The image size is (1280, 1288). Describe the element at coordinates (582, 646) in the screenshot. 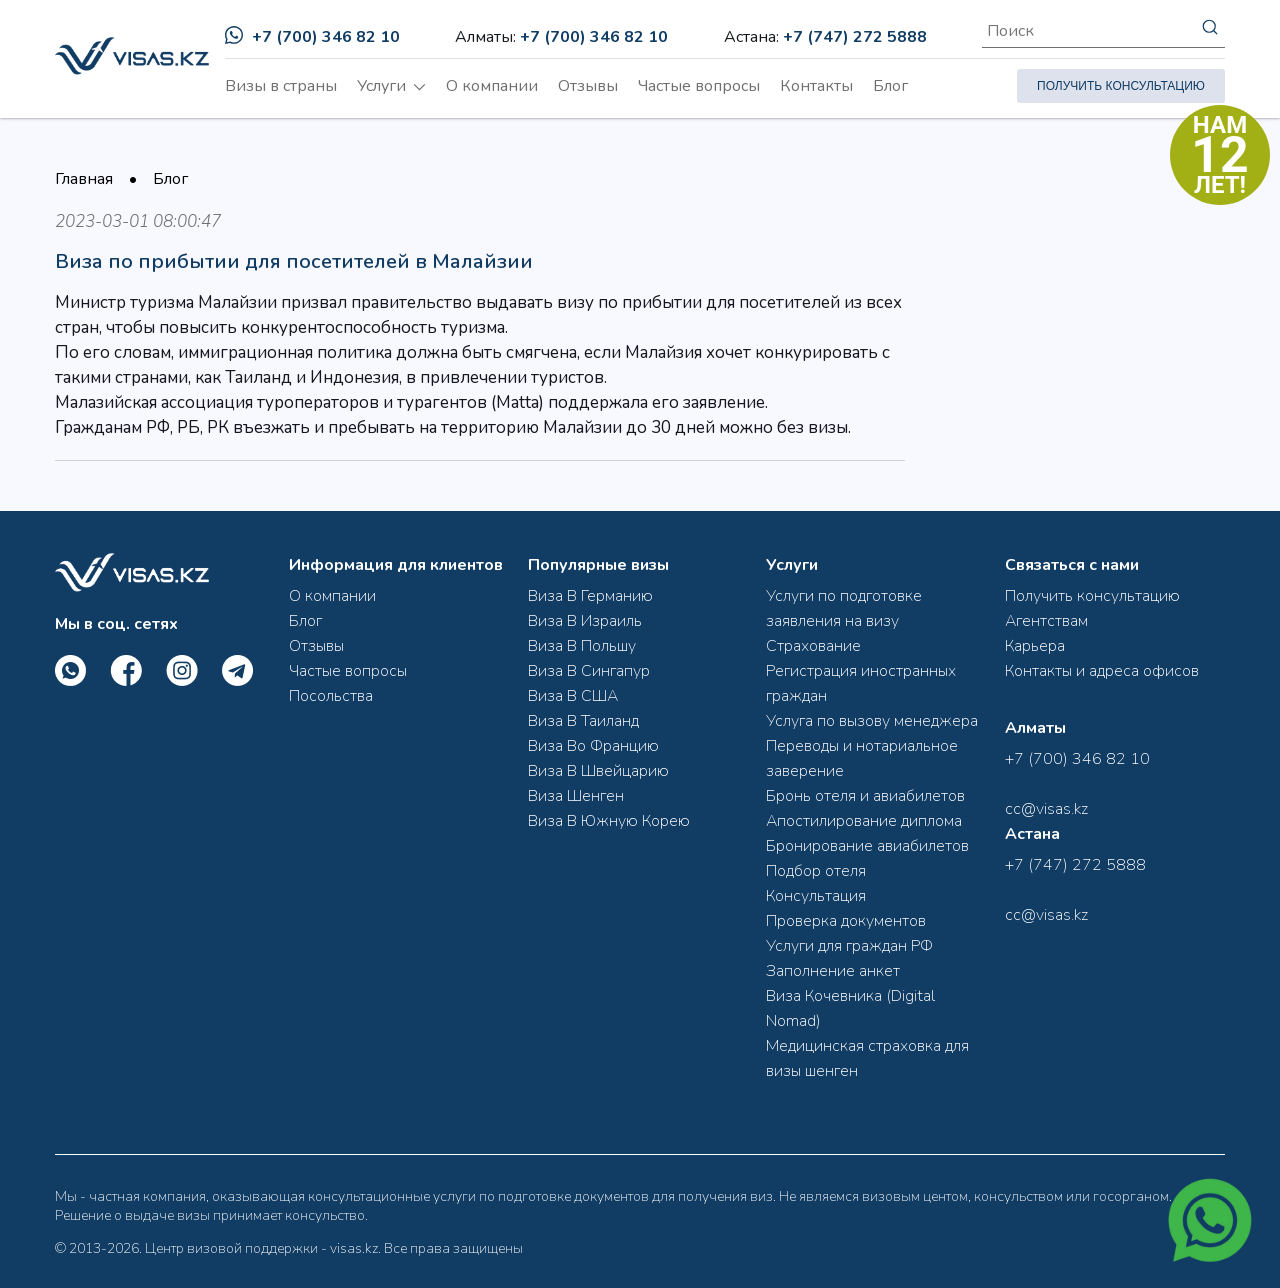

I see `Виза В Польшу` at that location.